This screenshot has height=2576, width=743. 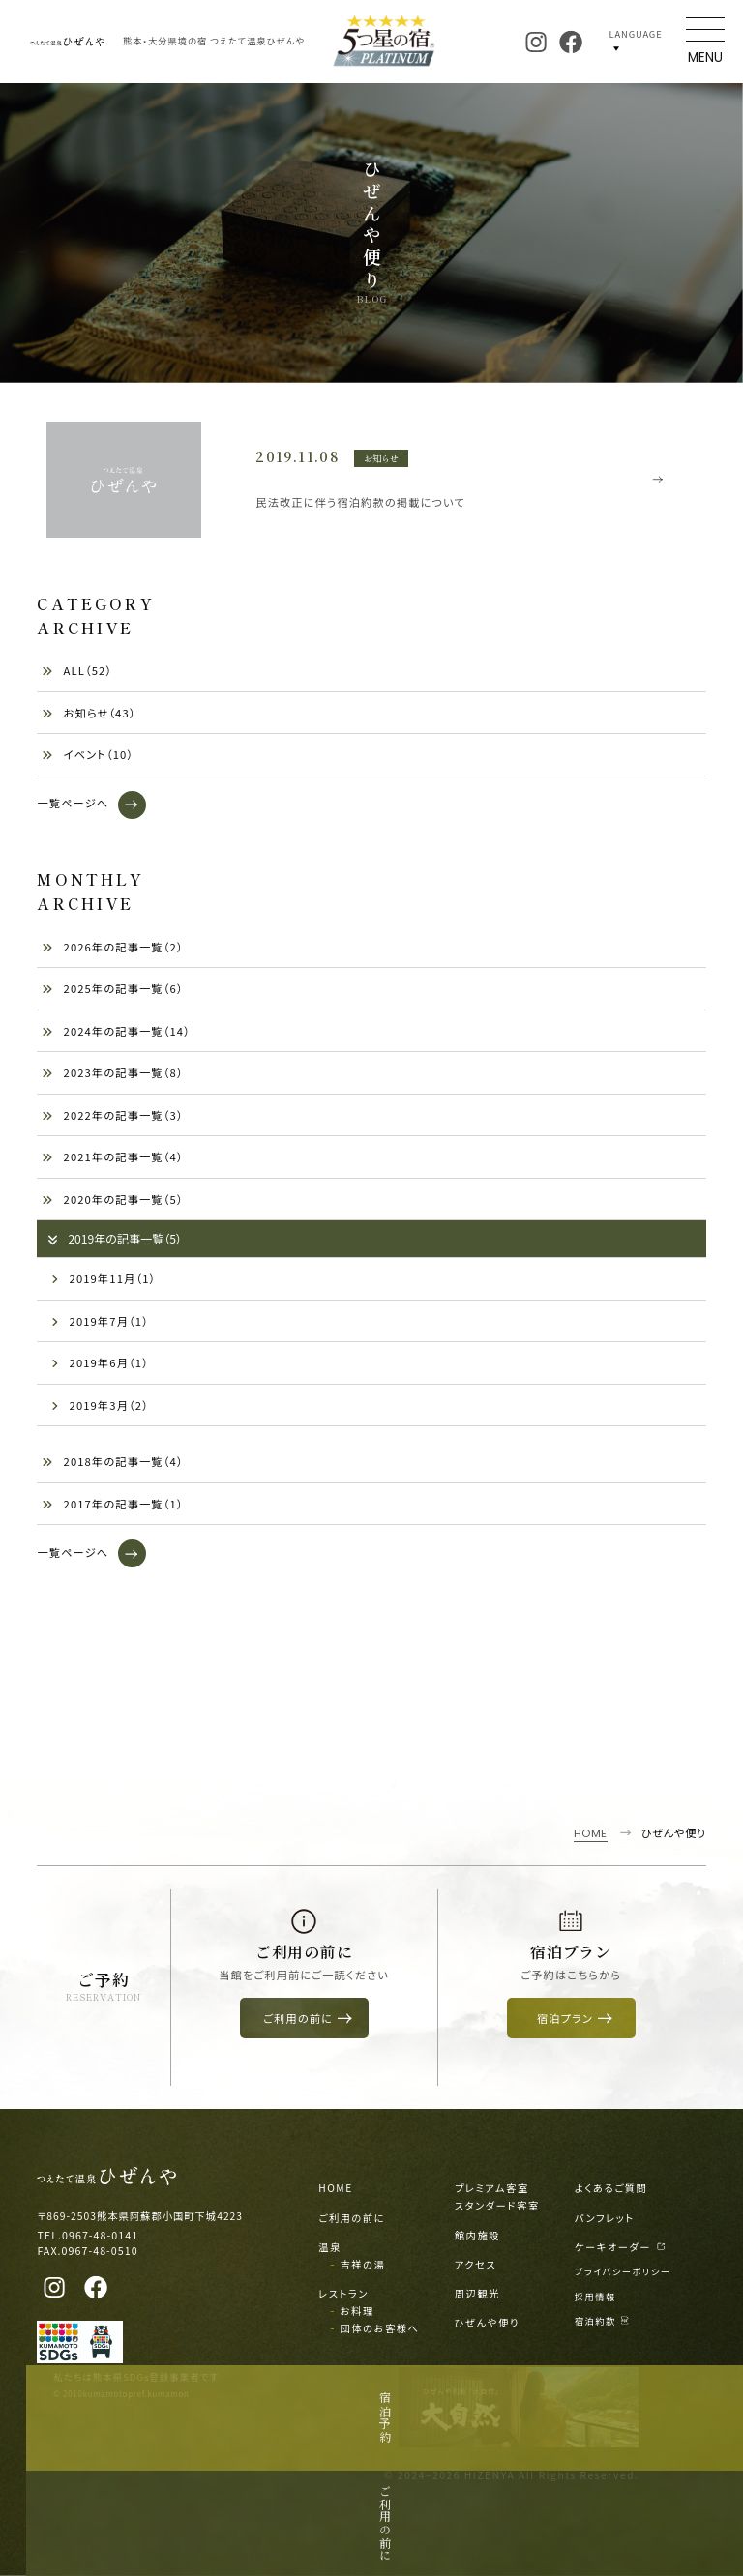 What do you see at coordinates (116, 1031) in the screenshot?
I see `2024年の記事一覧（14）` at bounding box center [116, 1031].